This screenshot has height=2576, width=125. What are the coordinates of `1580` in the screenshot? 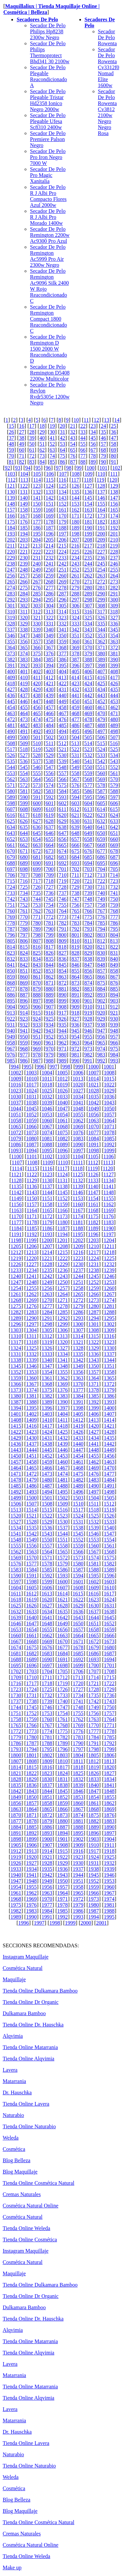 It's located at (78, 1563).